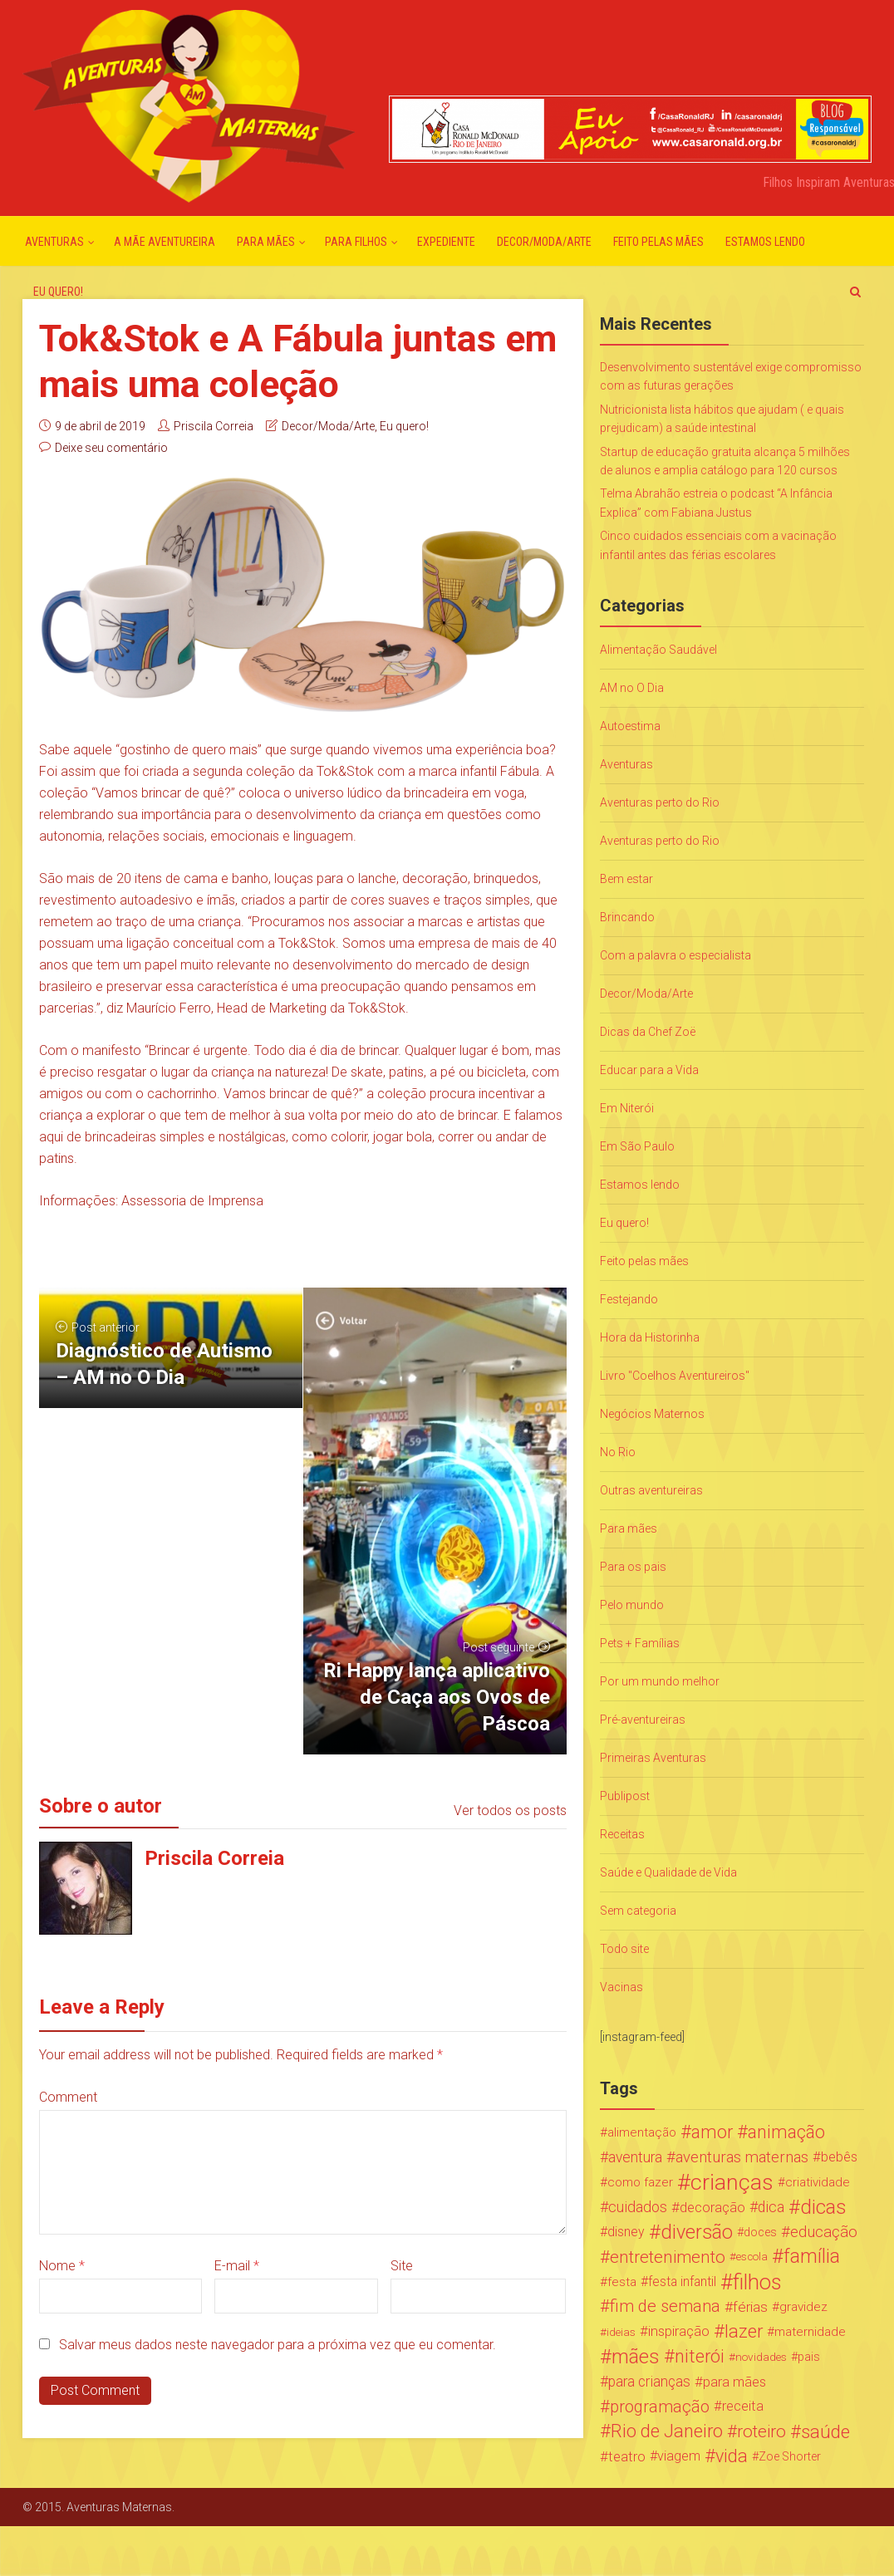 The width and height of the screenshot is (894, 2576). What do you see at coordinates (626, 879) in the screenshot?
I see `Bem estar` at bounding box center [626, 879].